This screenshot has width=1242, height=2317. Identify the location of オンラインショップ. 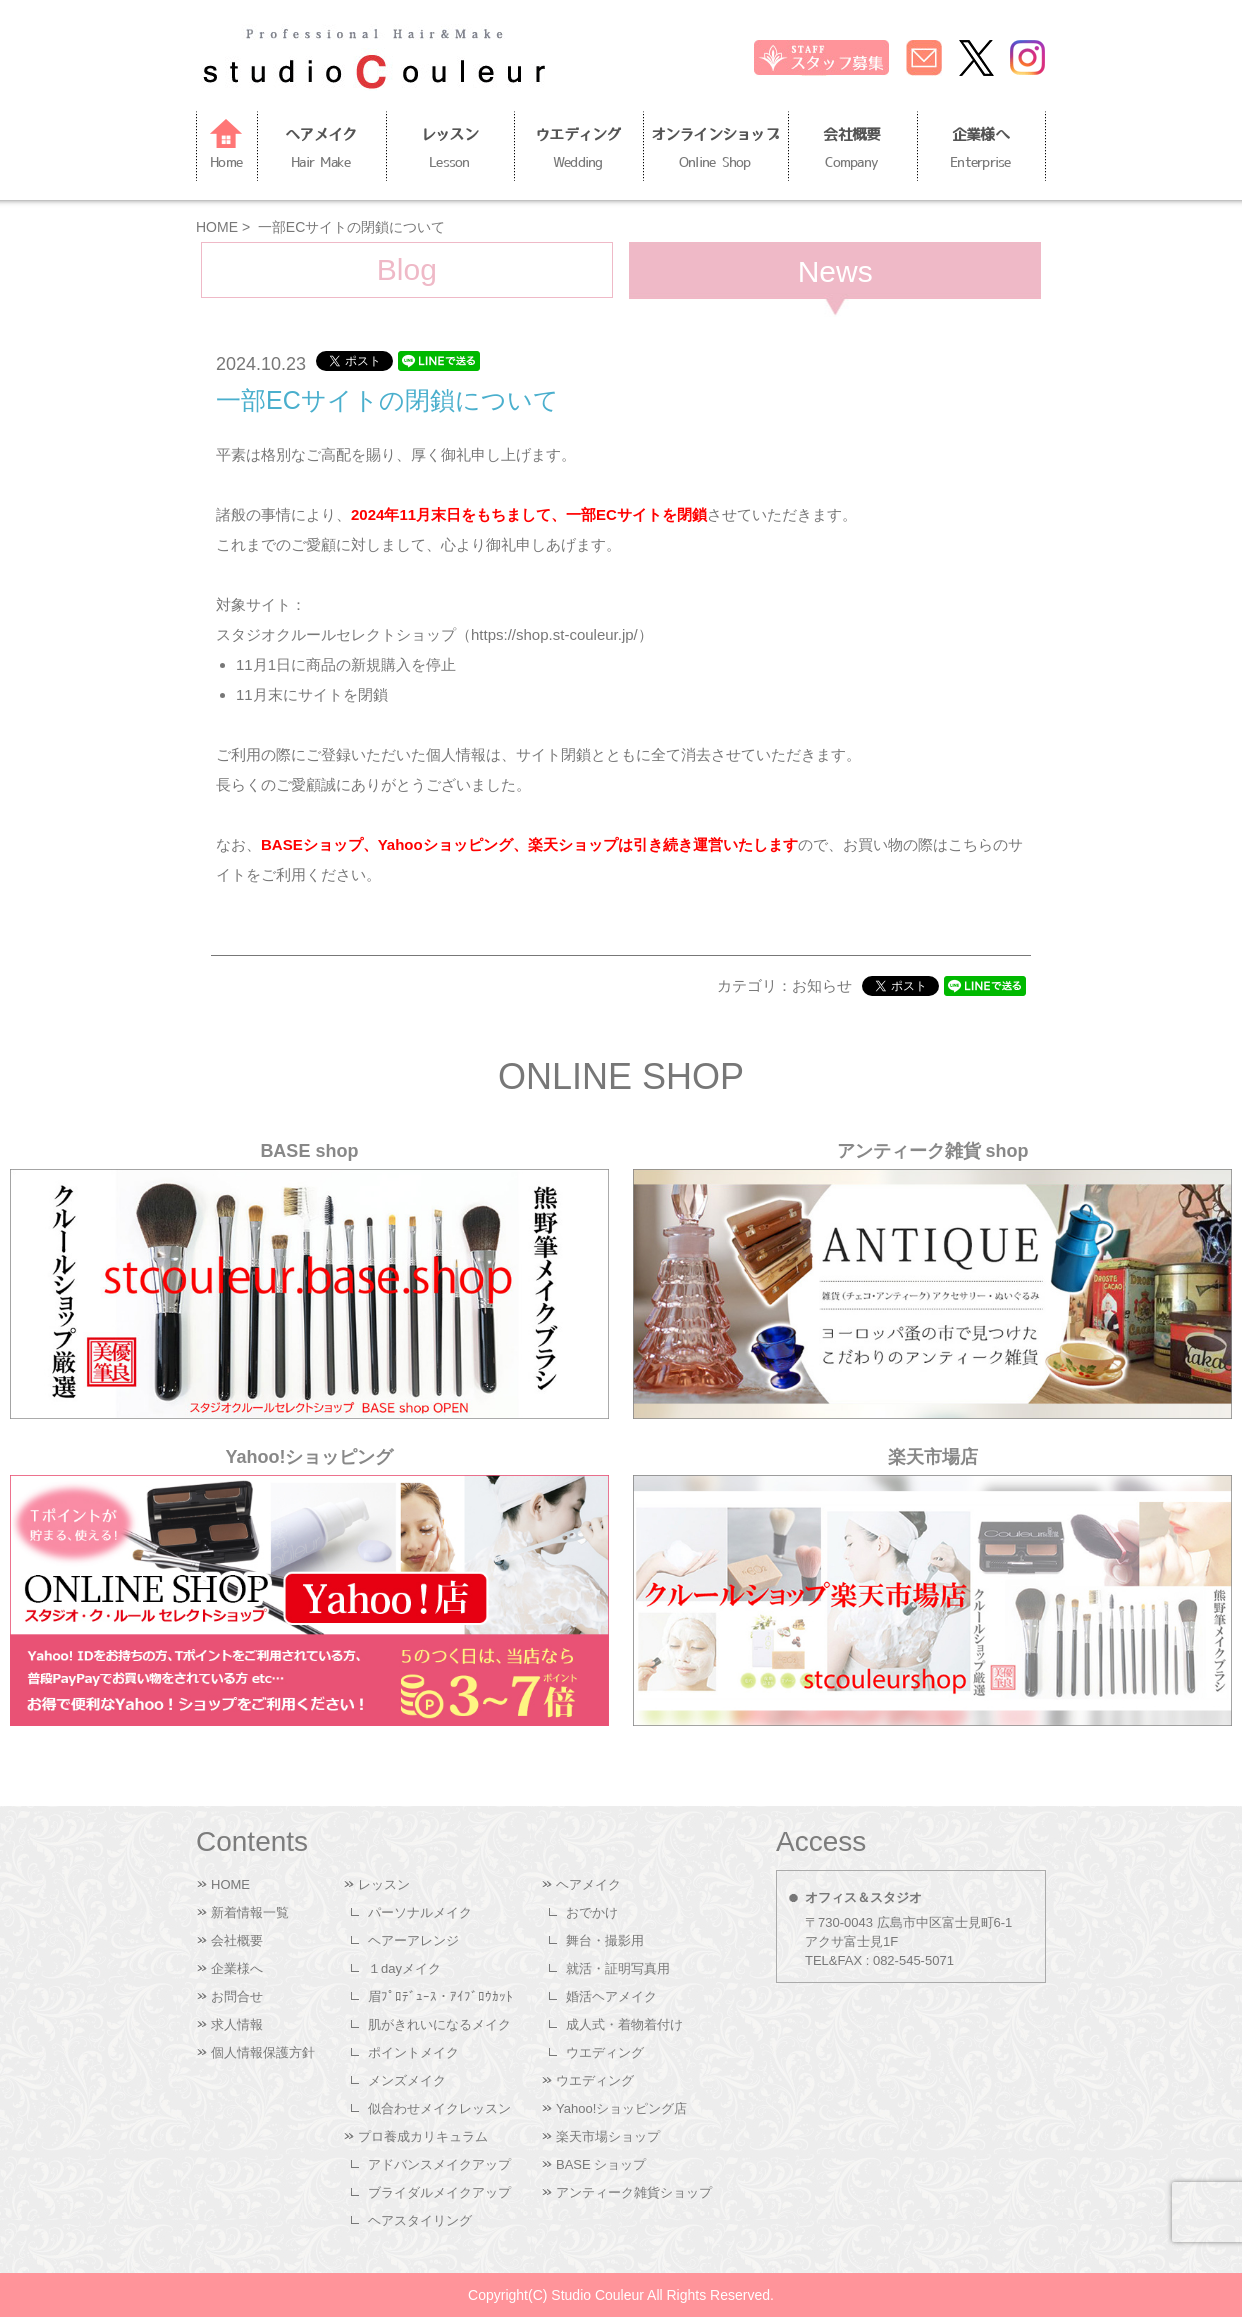
(715, 151).